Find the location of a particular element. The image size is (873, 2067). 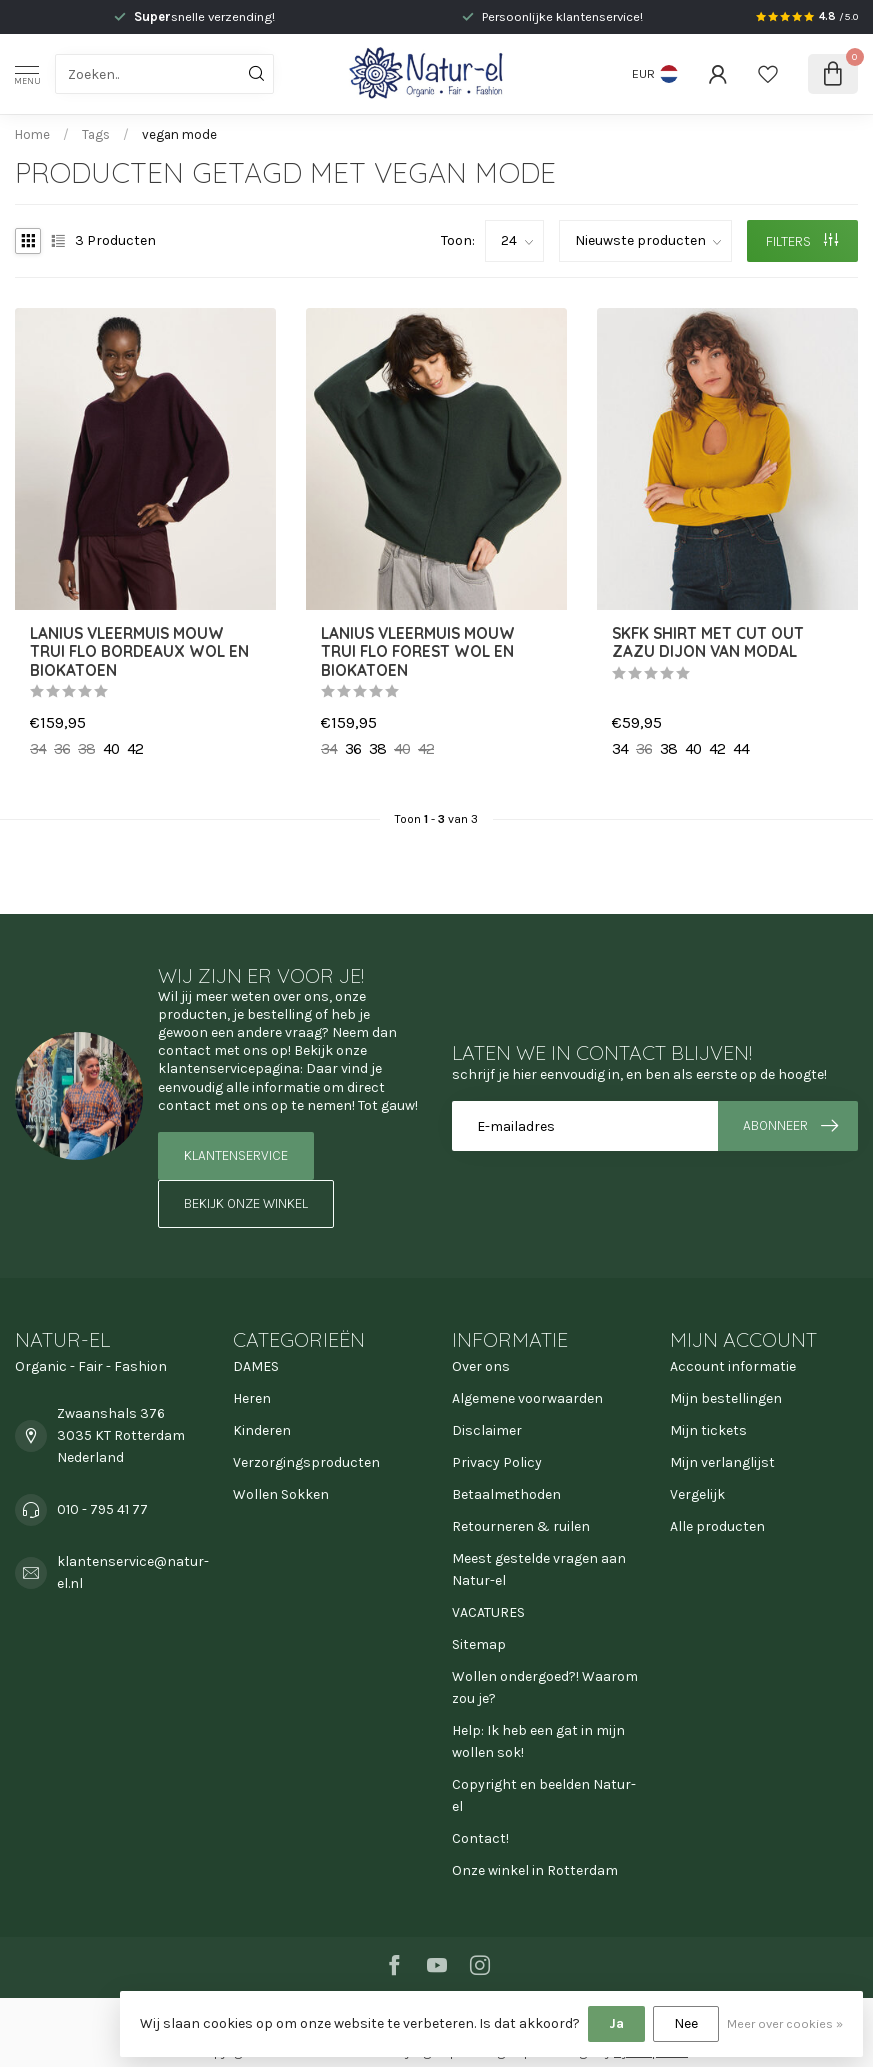

Mijn verlanglijst is located at coordinates (722, 1462).